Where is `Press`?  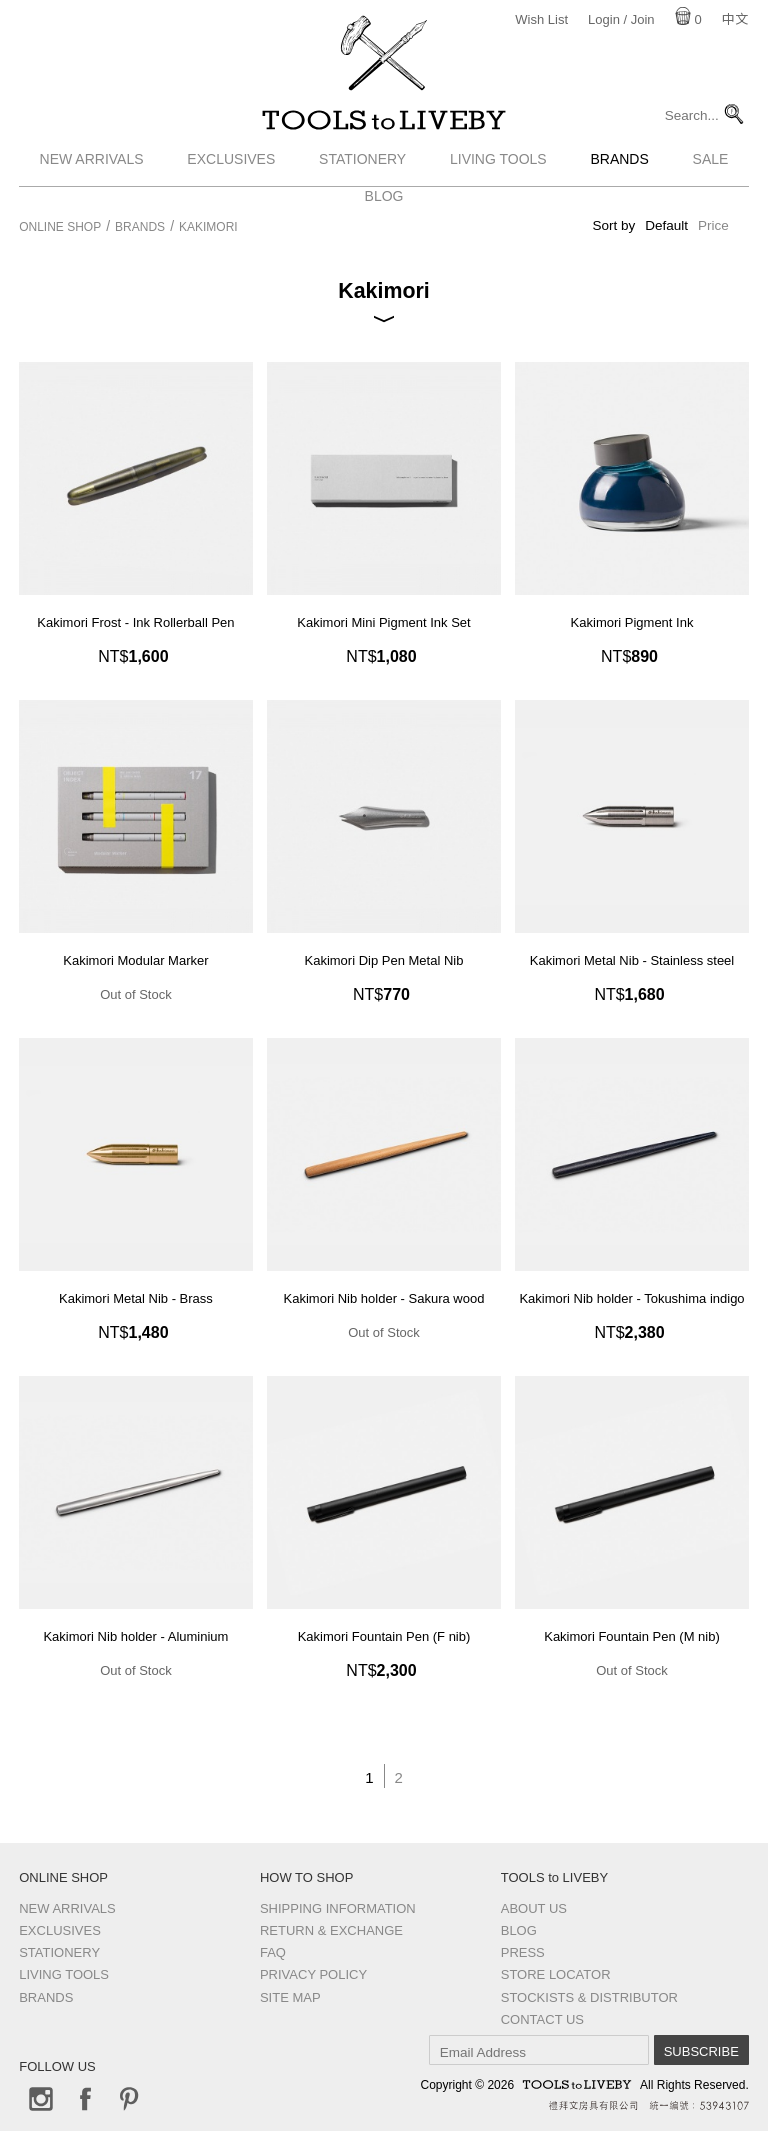 Press is located at coordinates (523, 1952).